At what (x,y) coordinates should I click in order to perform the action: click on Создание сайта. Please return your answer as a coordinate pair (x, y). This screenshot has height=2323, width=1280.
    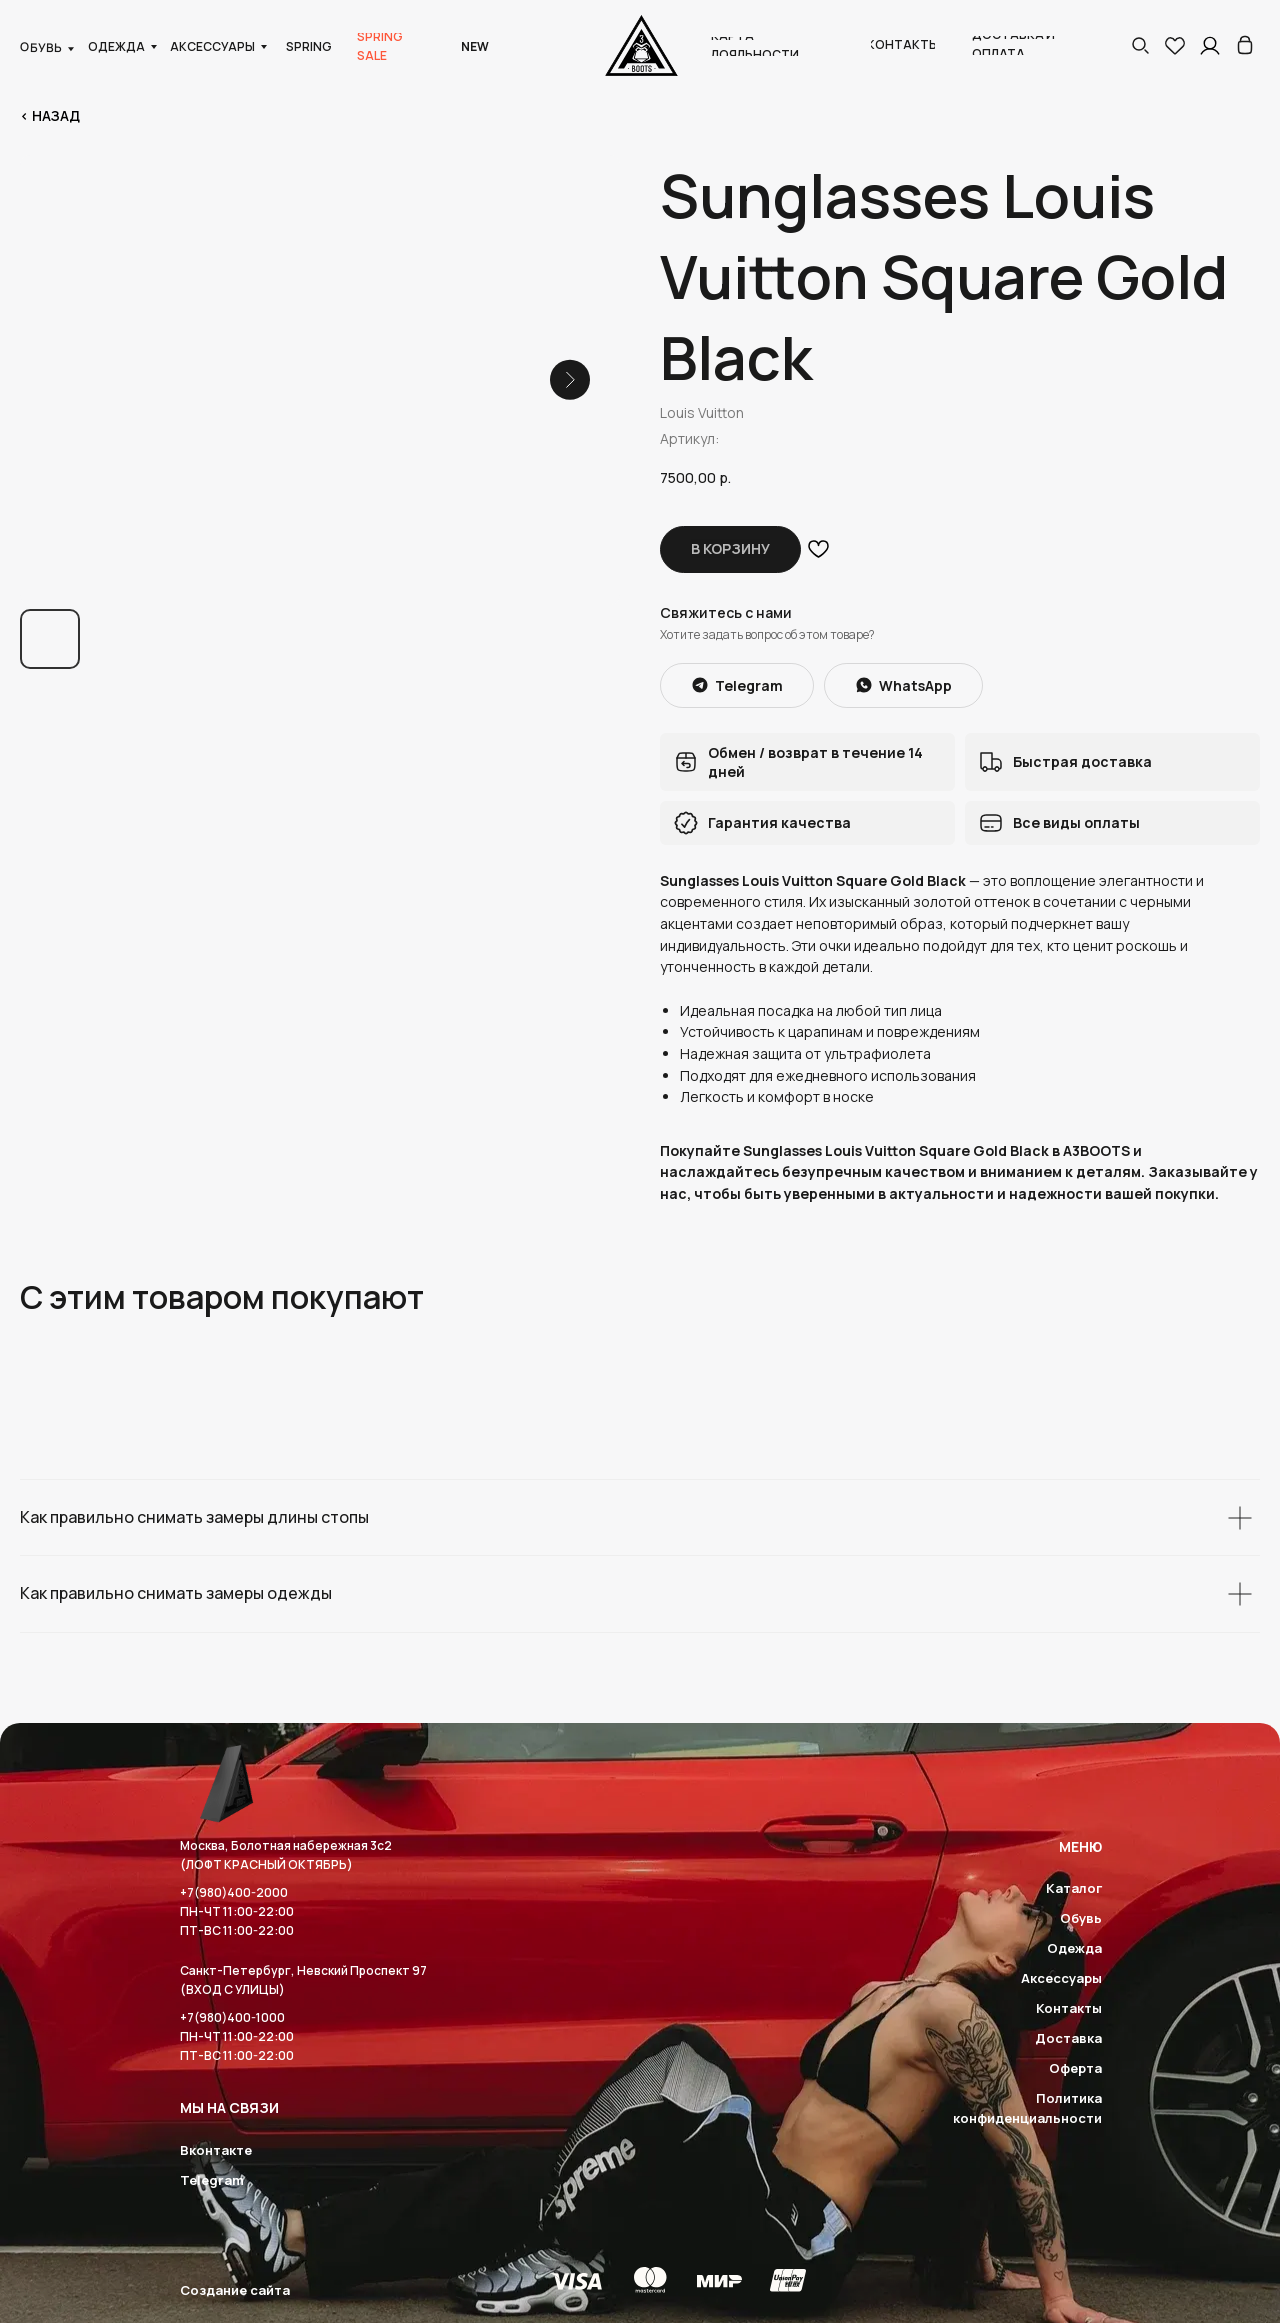
    Looking at the image, I should click on (235, 2290).